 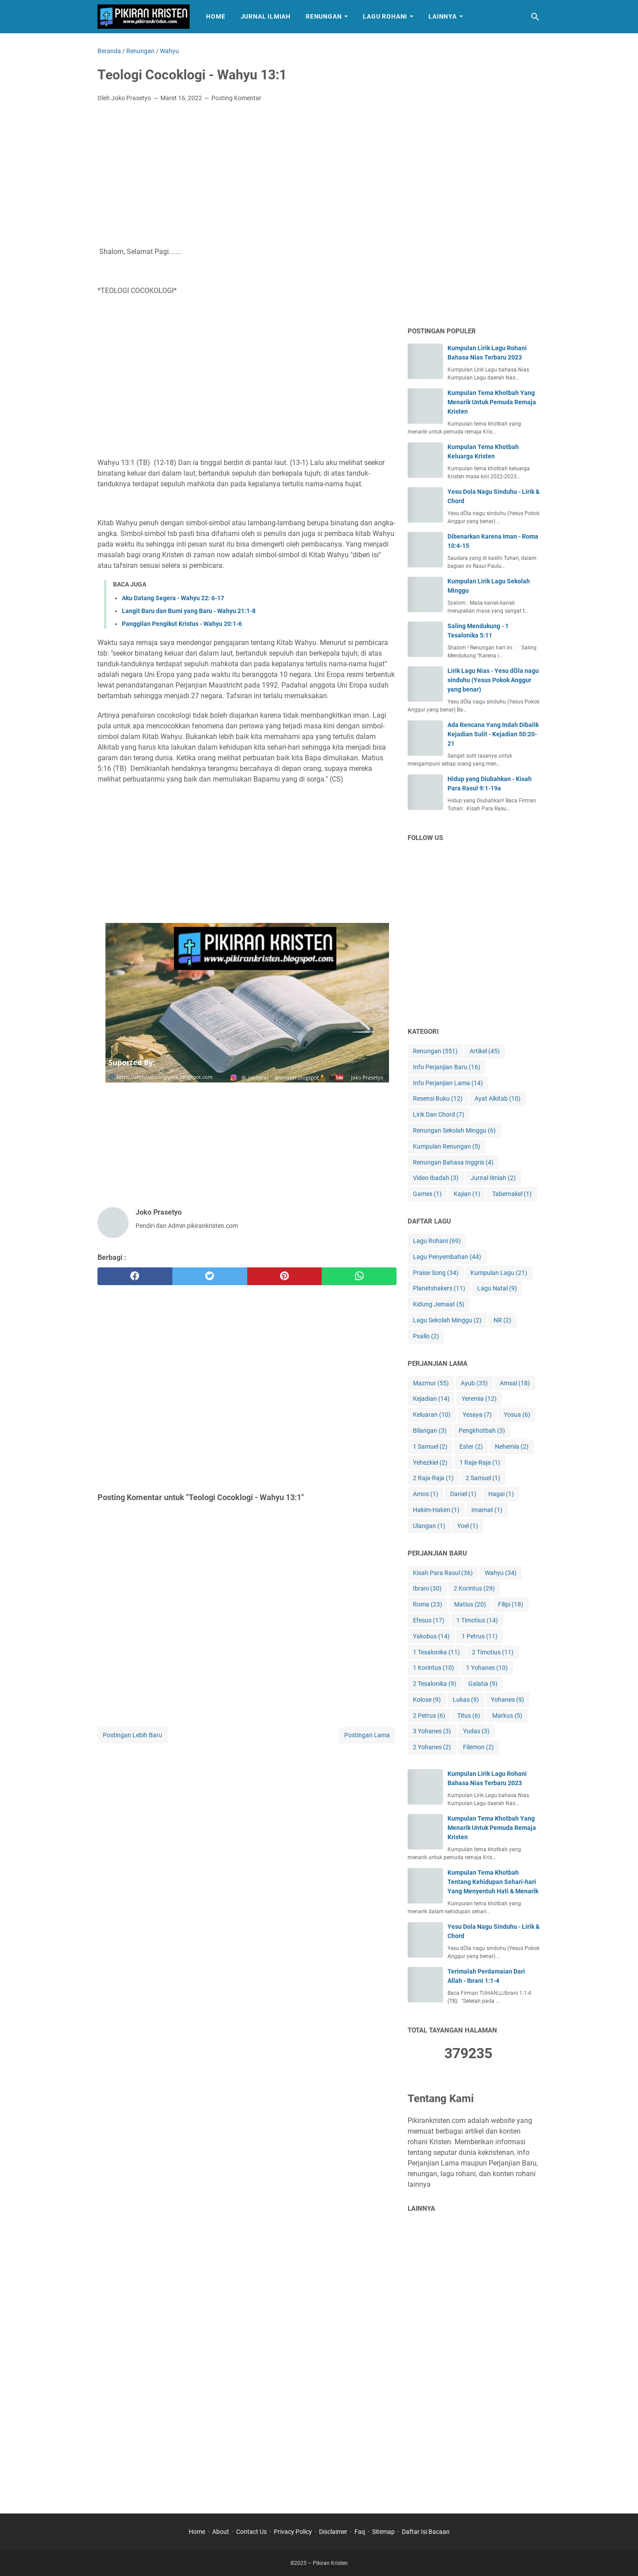 I want to click on 1 Korintus, so click(x=433, y=1668).